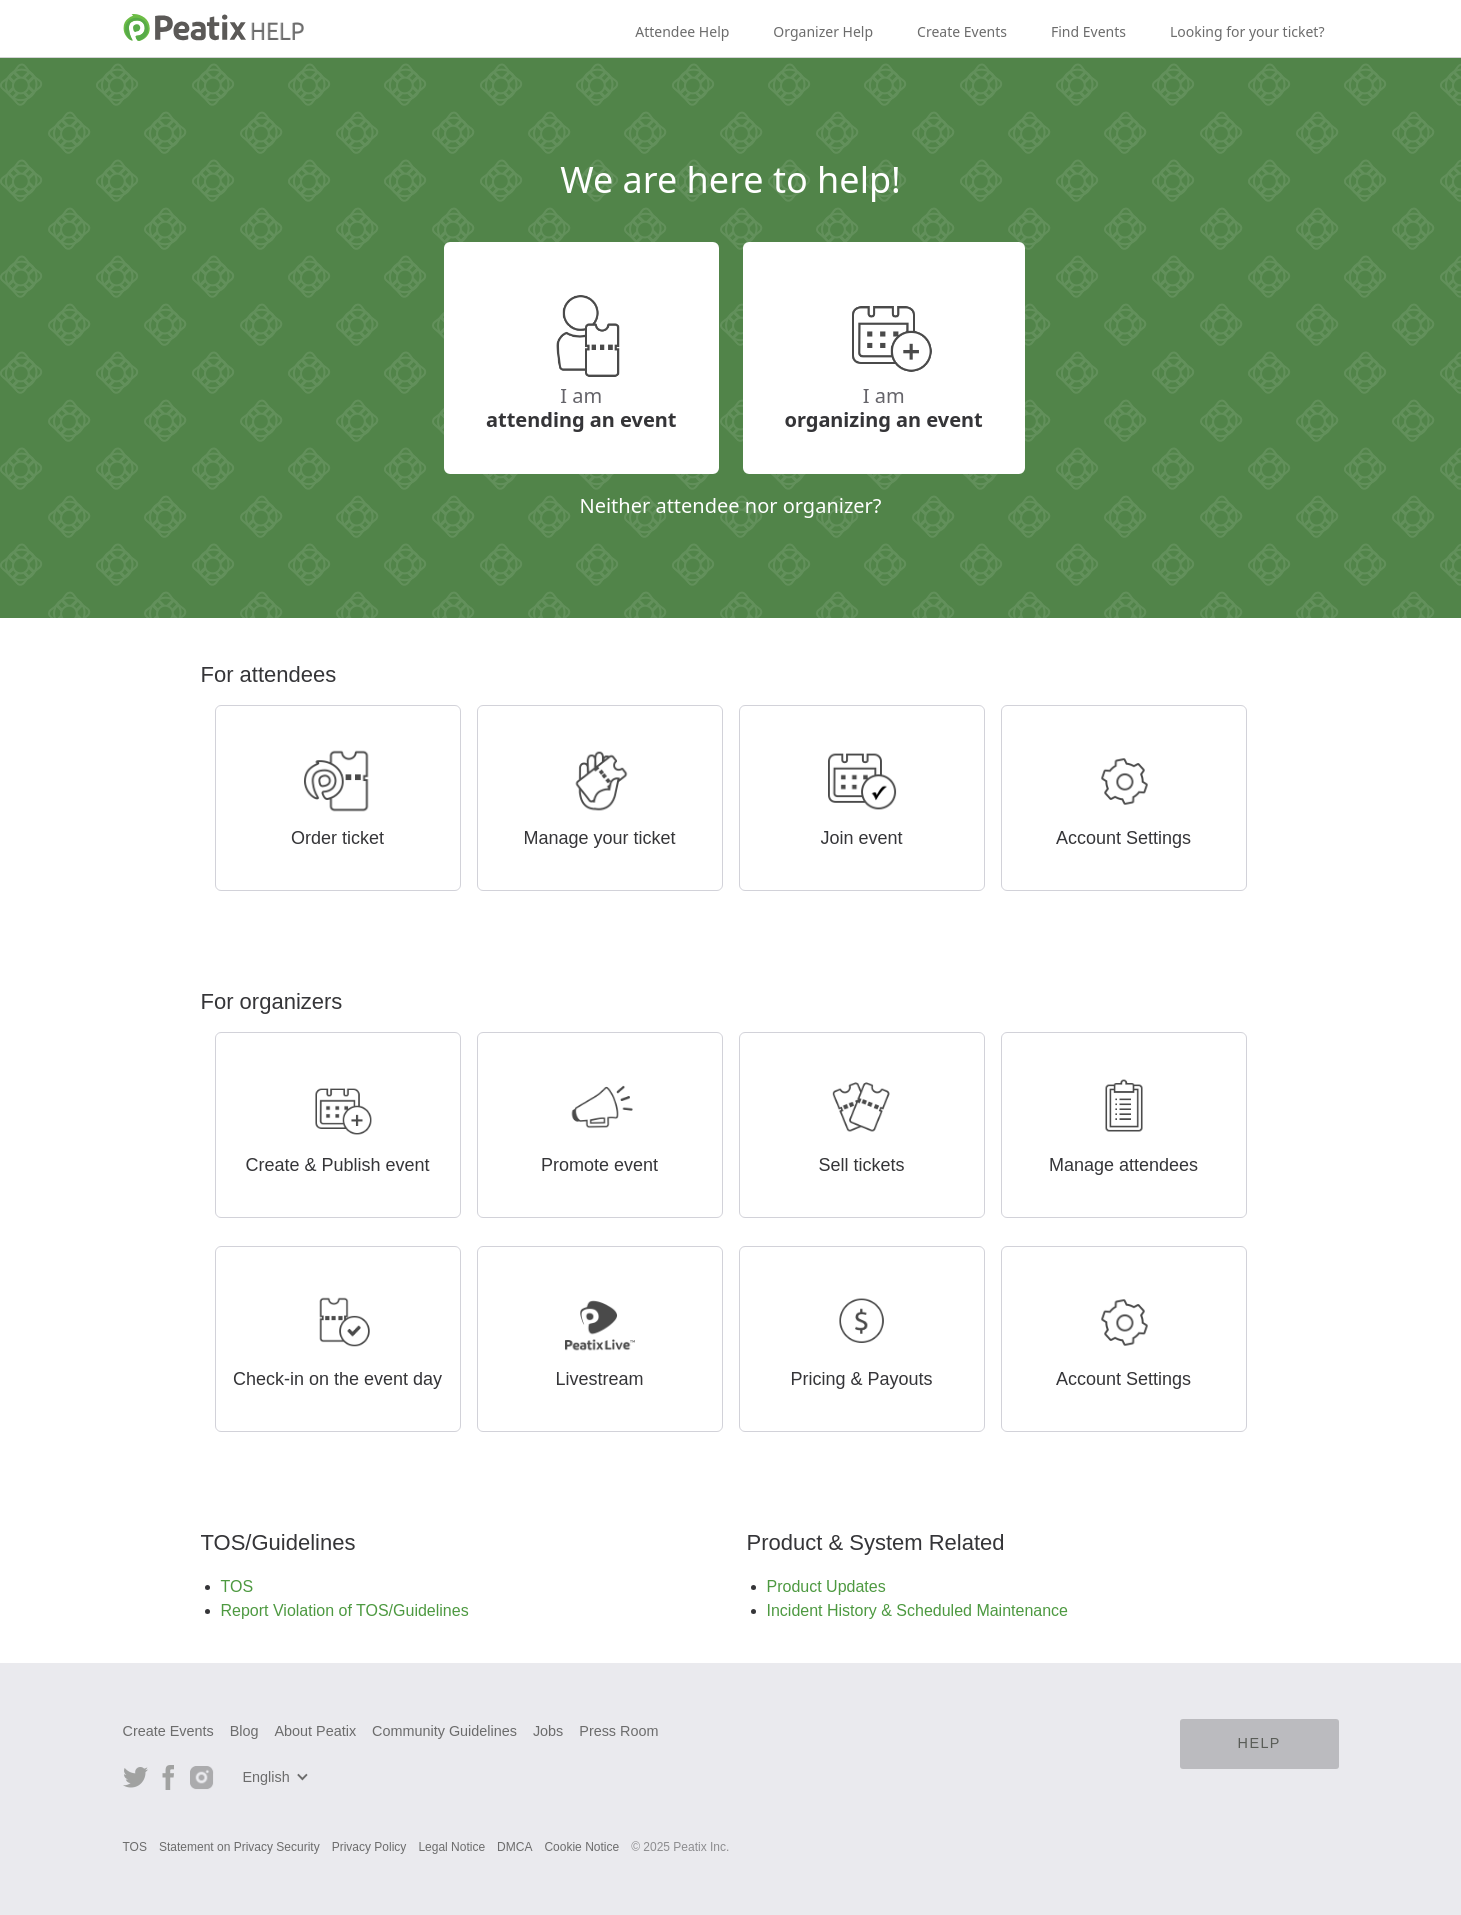  I want to click on Report Violation of TOS/Guidelines, so click(345, 1610).